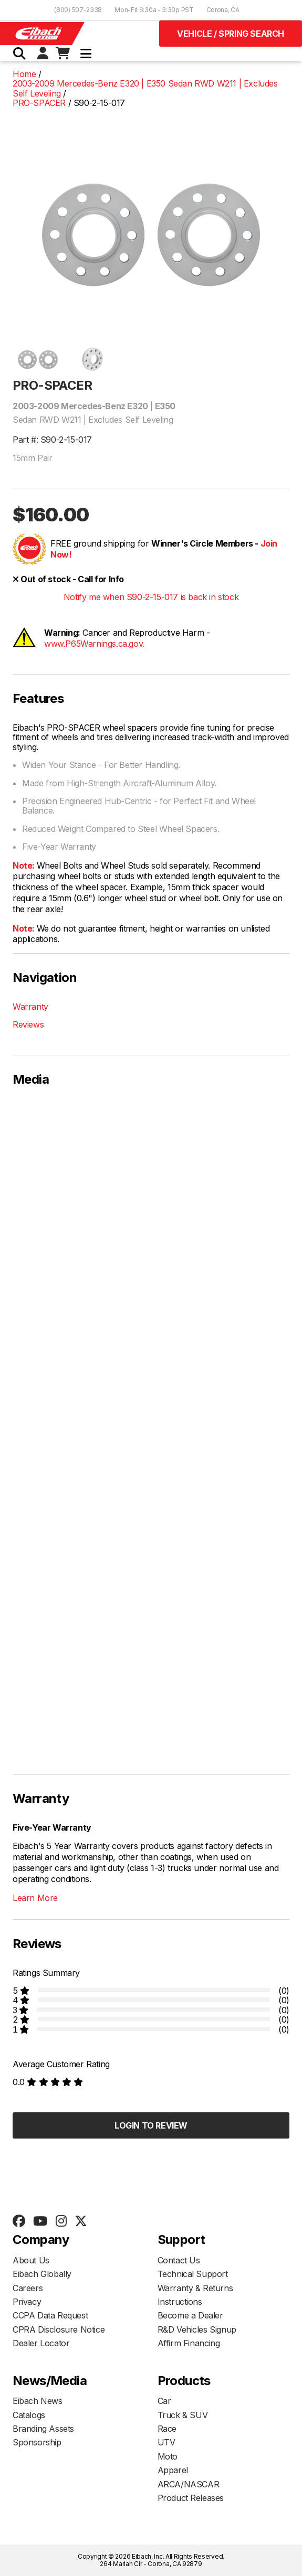 Image resolution: width=302 pixels, height=2576 pixels. What do you see at coordinates (167, 2428) in the screenshot?
I see `Race` at bounding box center [167, 2428].